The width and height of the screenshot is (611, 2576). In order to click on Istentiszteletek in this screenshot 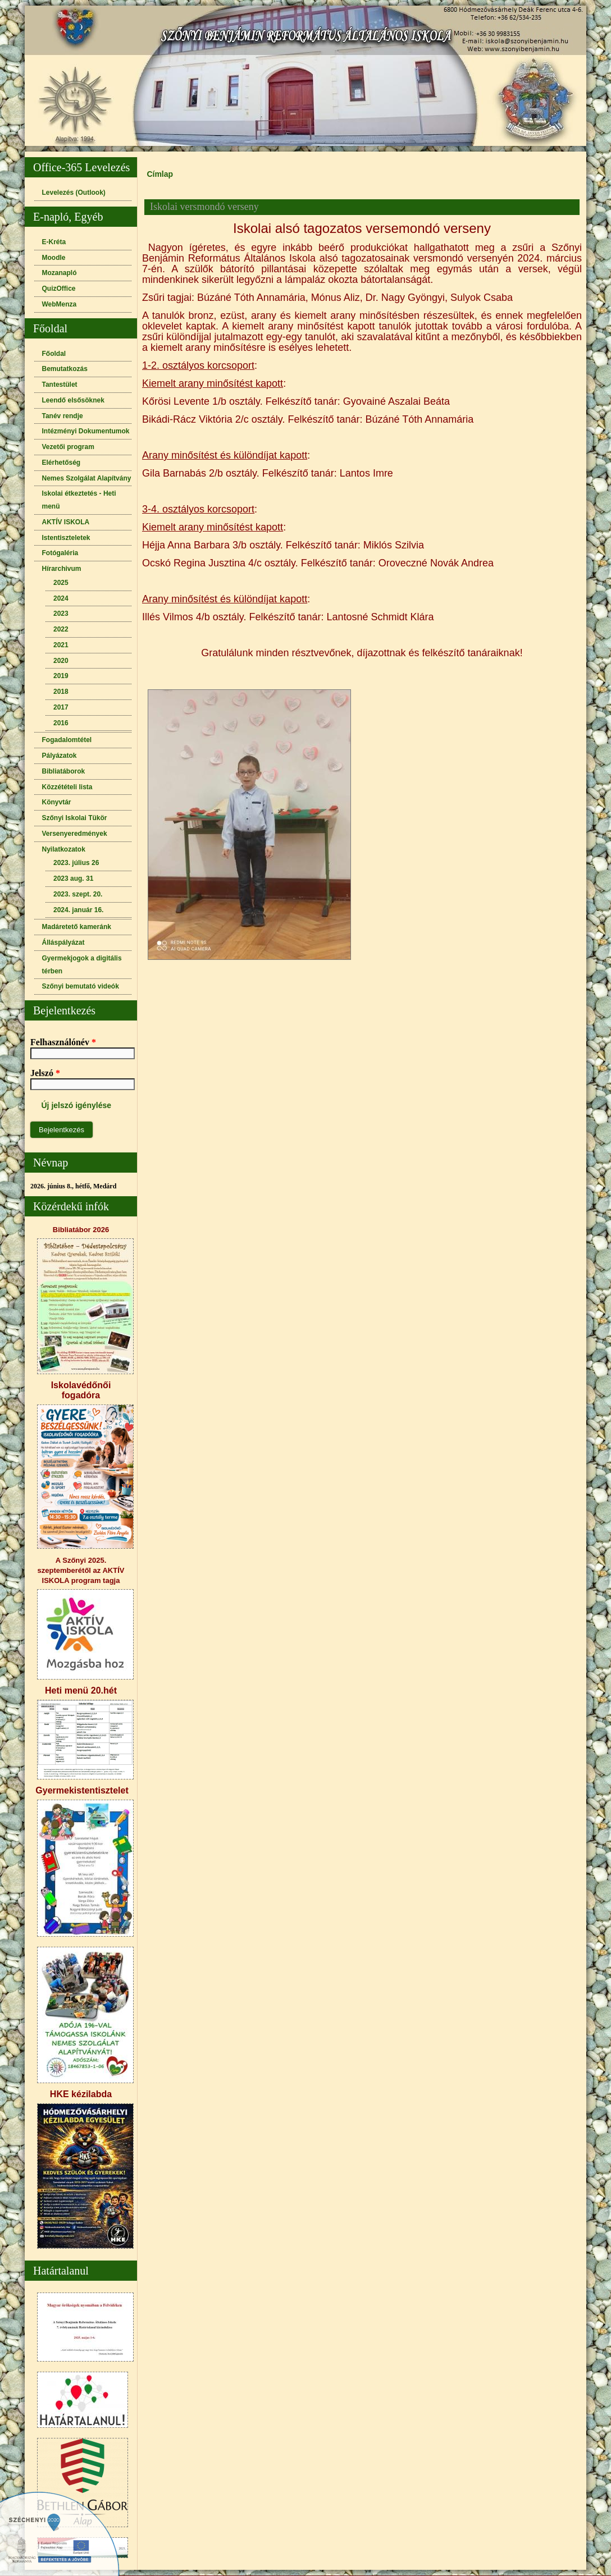, I will do `click(66, 538)`.